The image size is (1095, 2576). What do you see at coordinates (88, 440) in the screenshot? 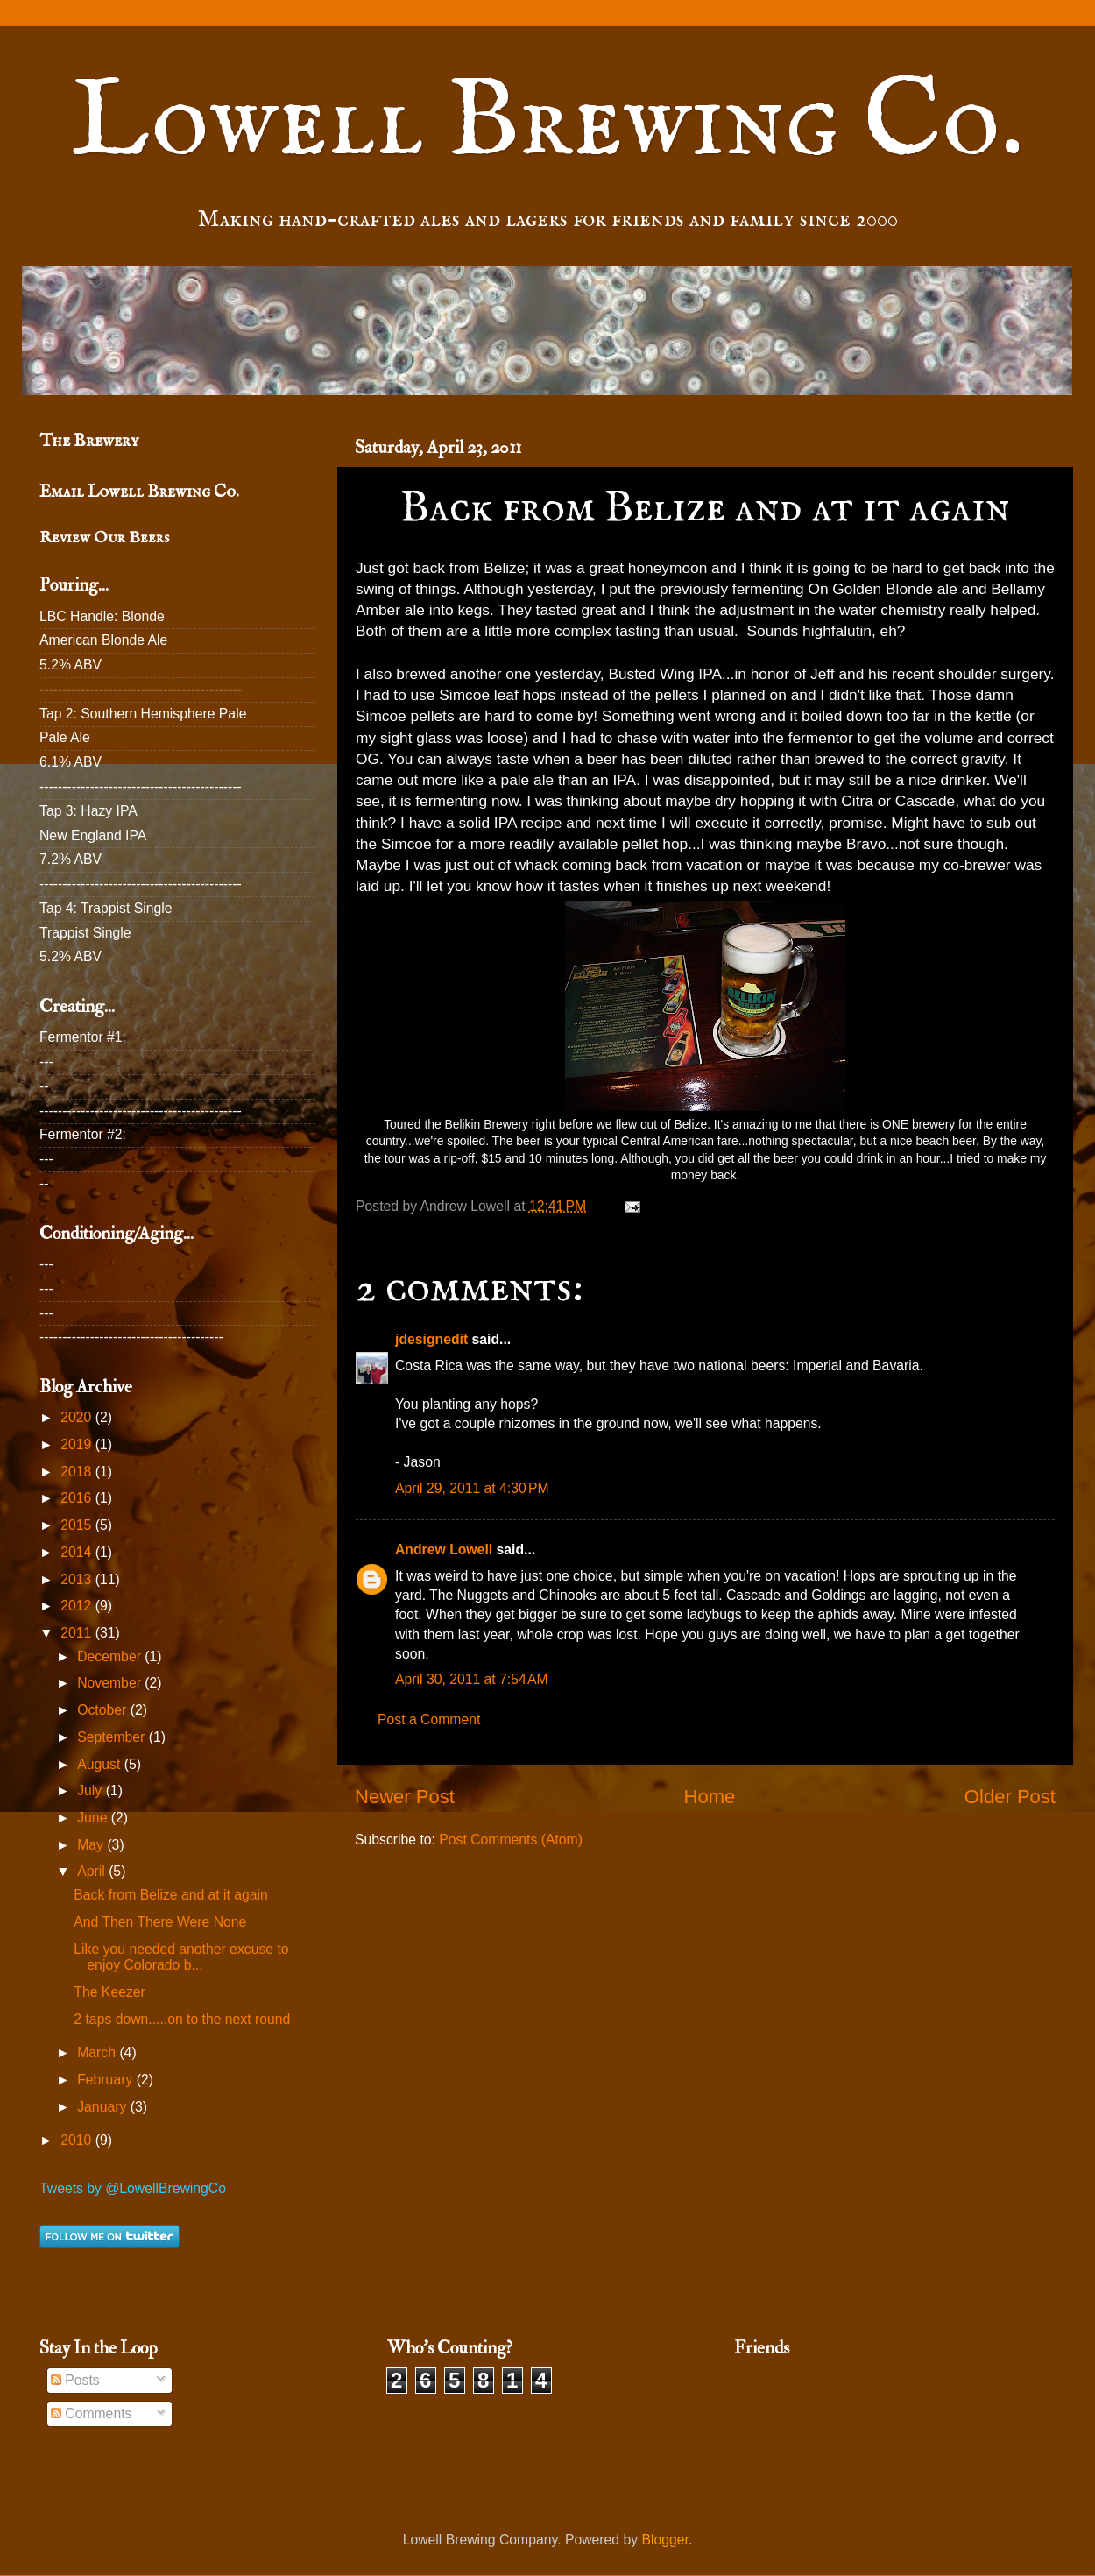
I see `The Brewery` at bounding box center [88, 440].